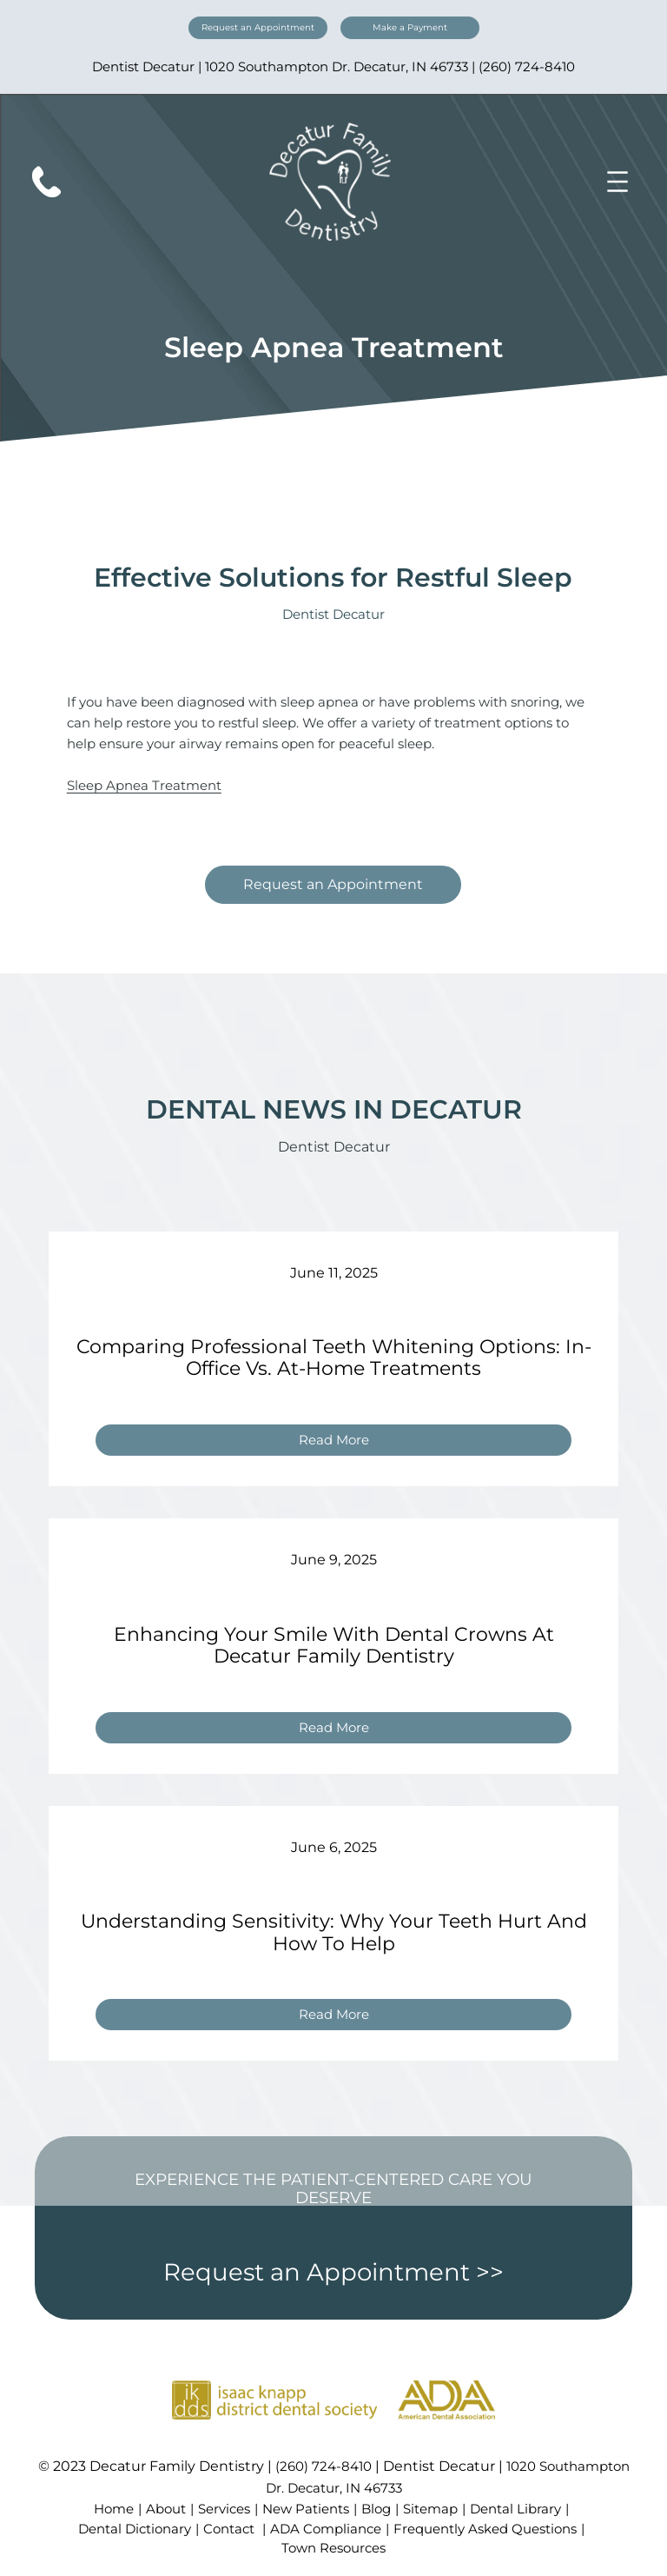 This screenshot has width=667, height=2576. Describe the element at coordinates (144, 785) in the screenshot. I see `Sleep Apnea Treatment` at that location.